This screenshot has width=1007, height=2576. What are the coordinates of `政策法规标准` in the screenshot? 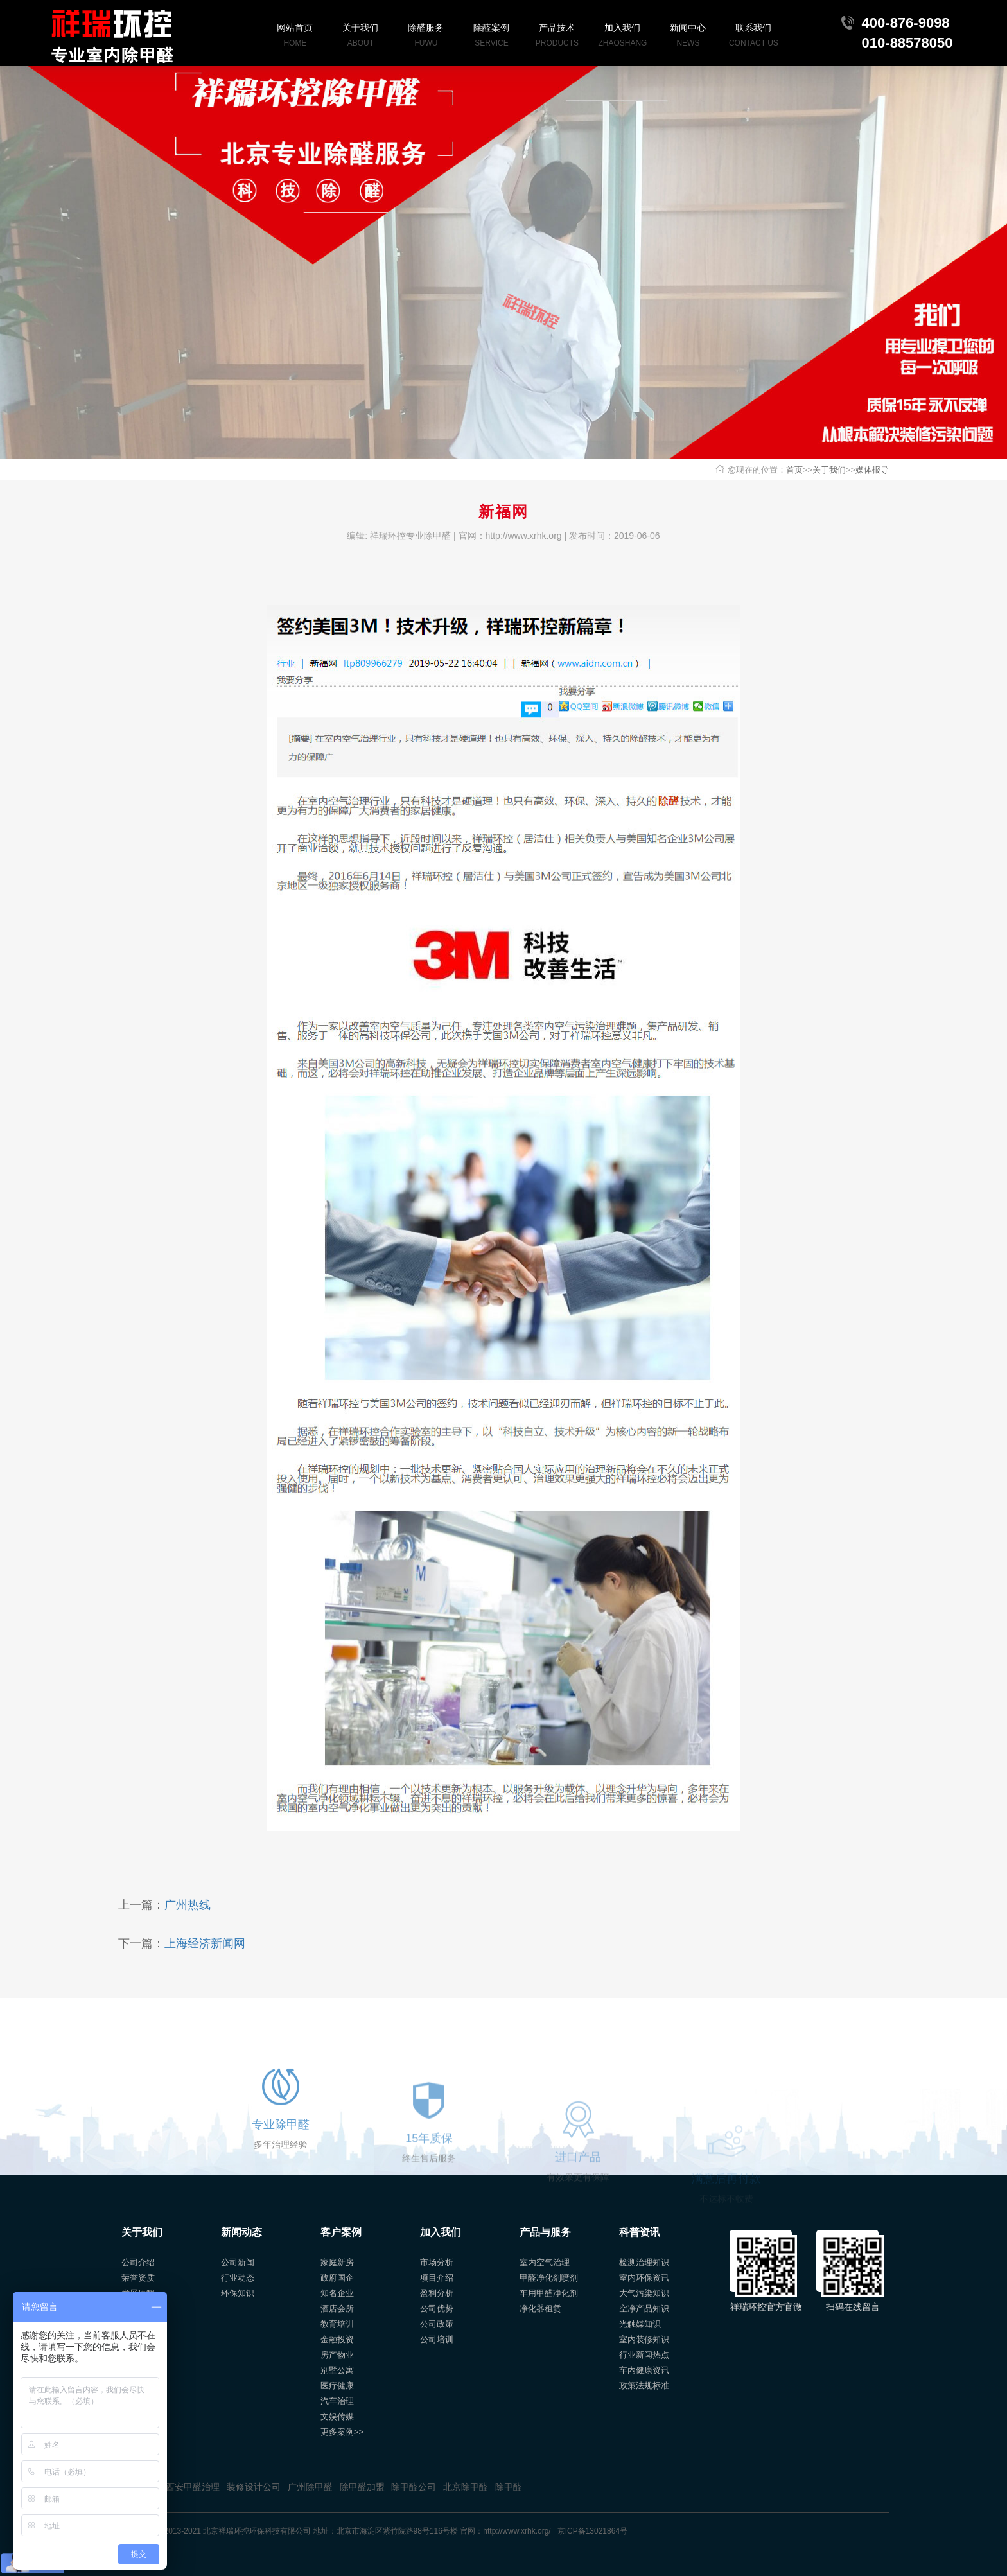 It's located at (644, 2385).